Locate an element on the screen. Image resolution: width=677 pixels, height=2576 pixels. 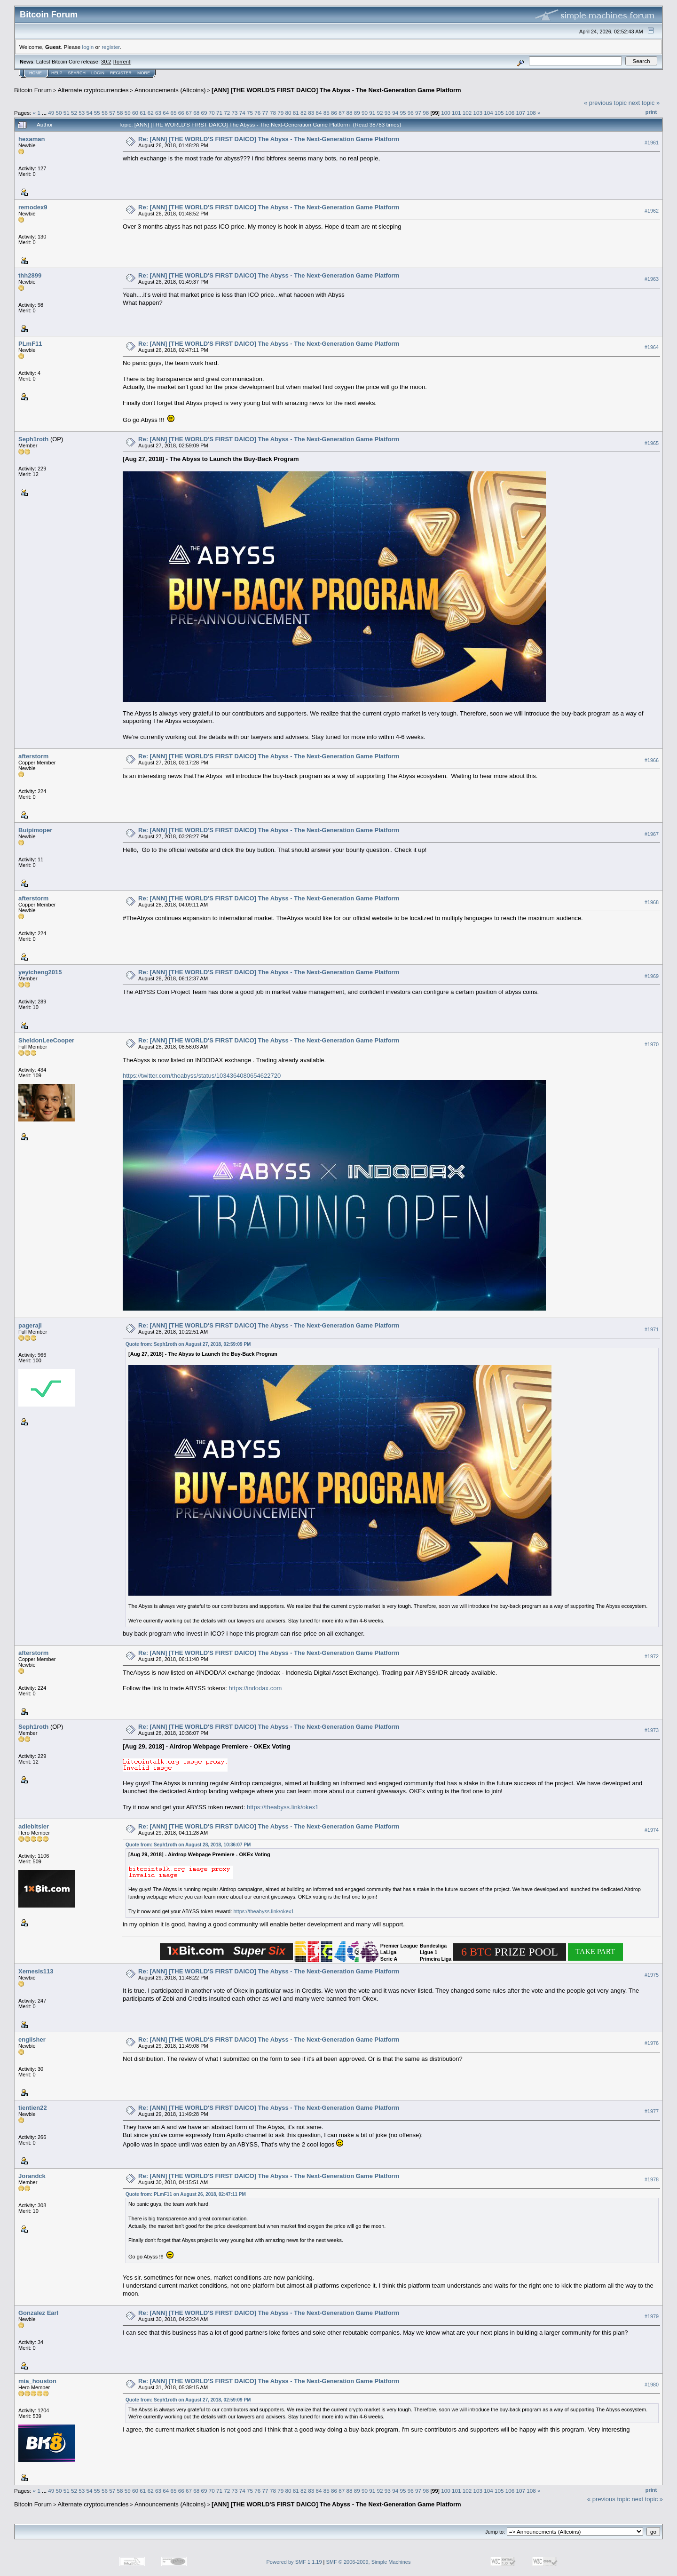
100 is located at coordinates (445, 113).